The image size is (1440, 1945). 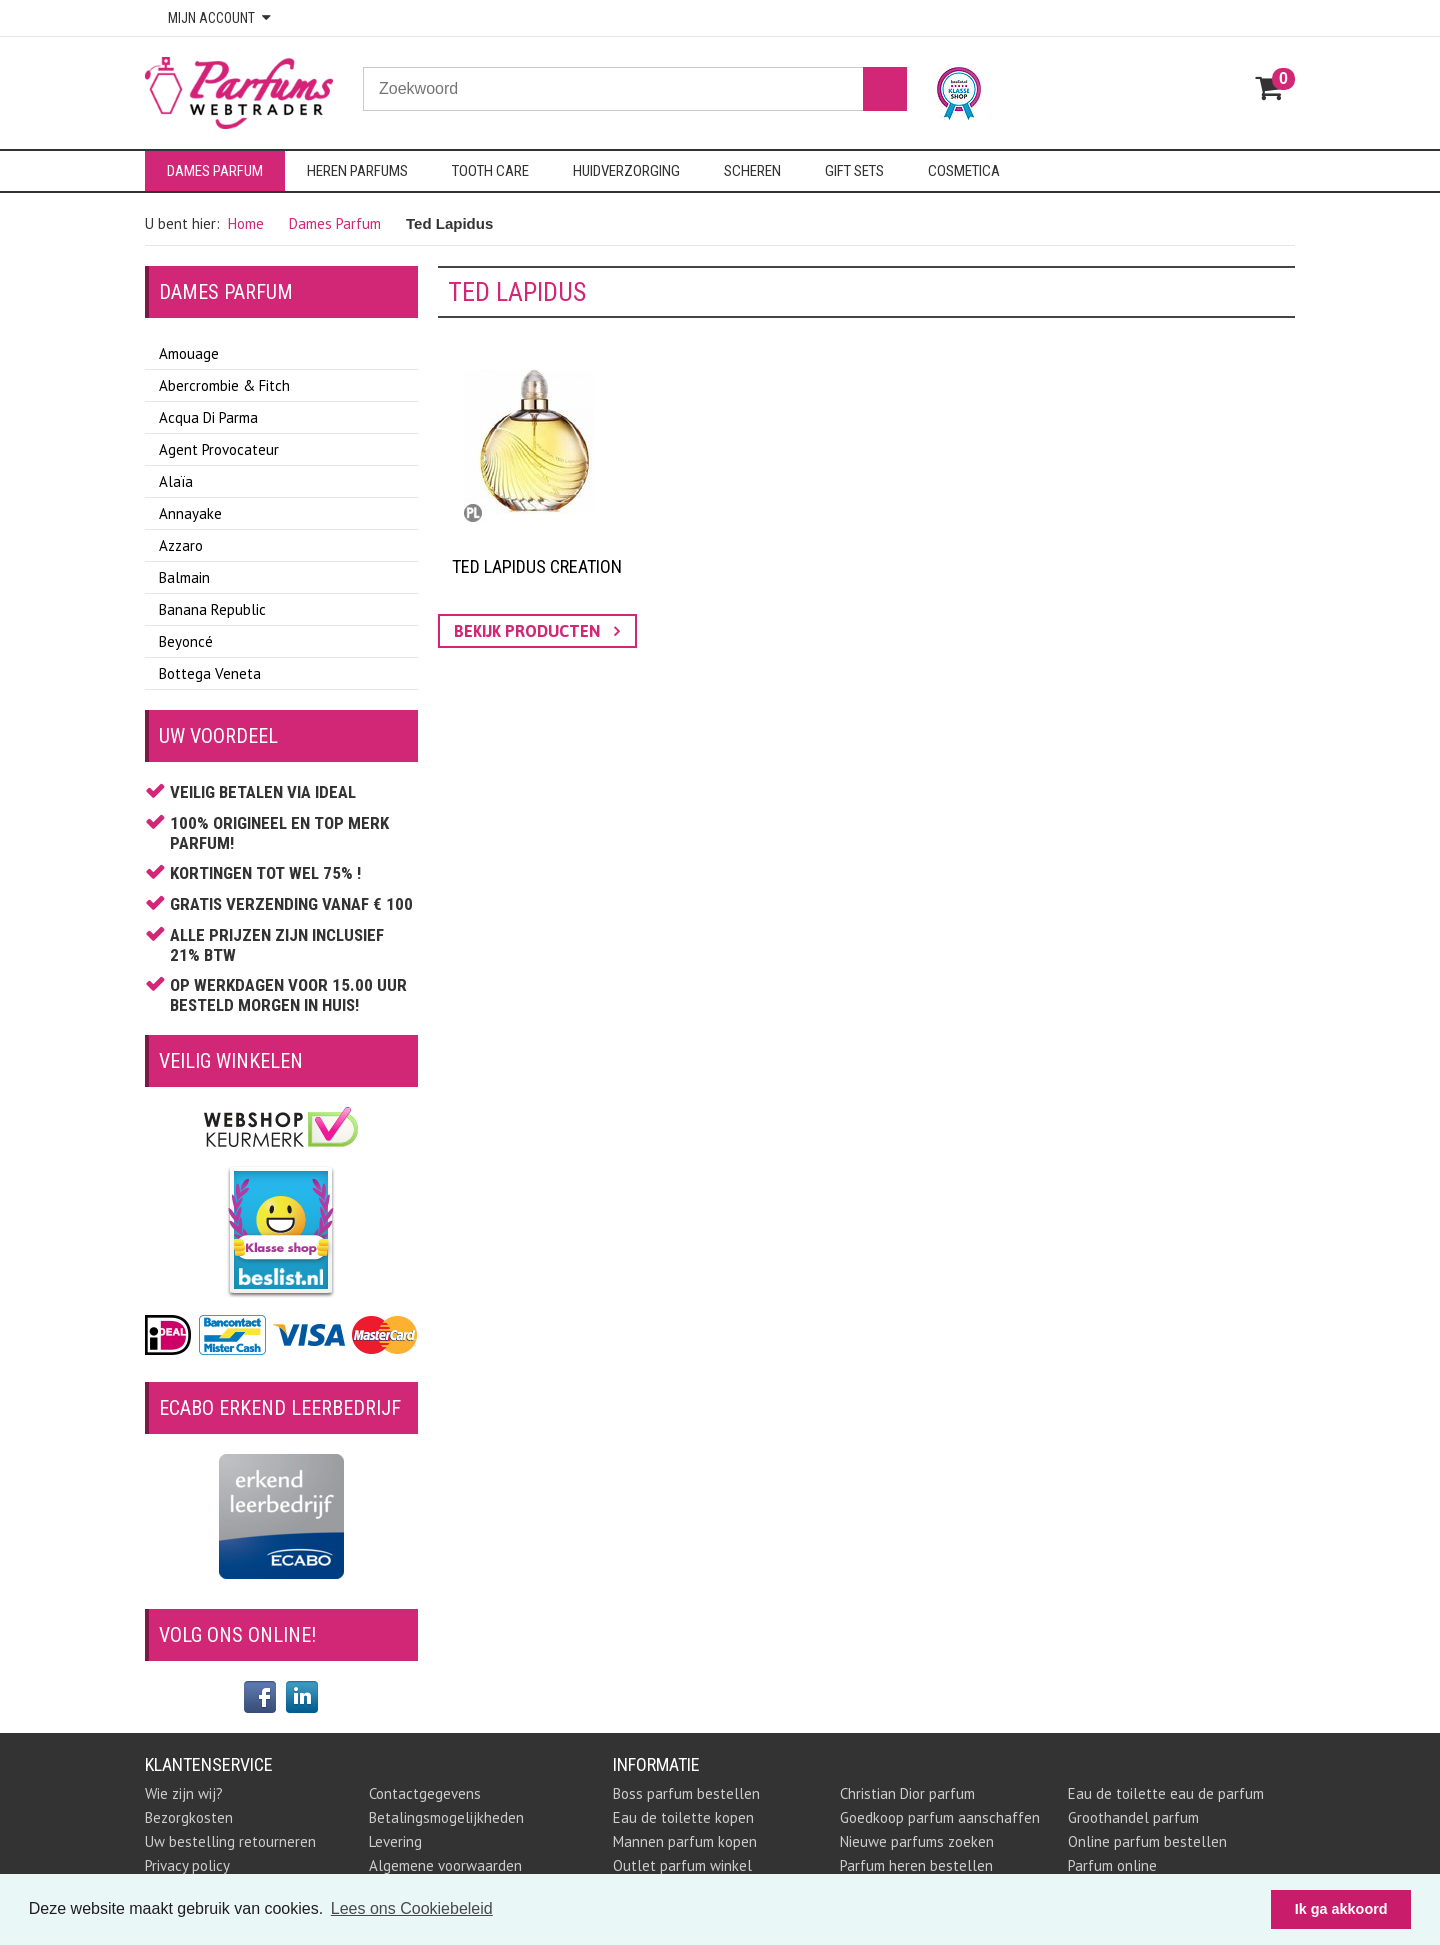 What do you see at coordinates (395, 1841) in the screenshot?
I see `Levering` at bounding box center [395, 1841].